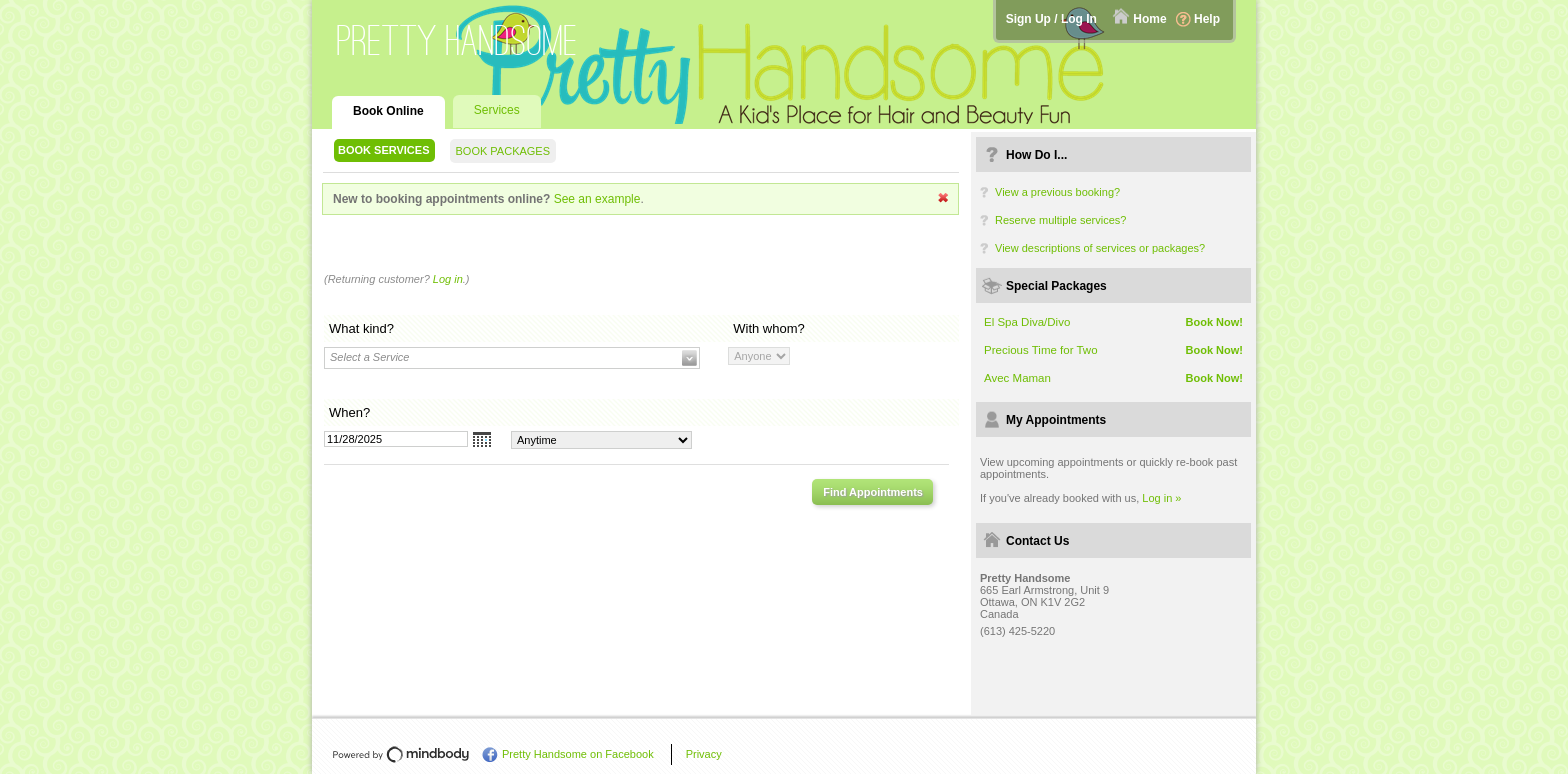 The height and width of the screenshot is (774, 1568). I want to click on Log in, so click(448, 279).